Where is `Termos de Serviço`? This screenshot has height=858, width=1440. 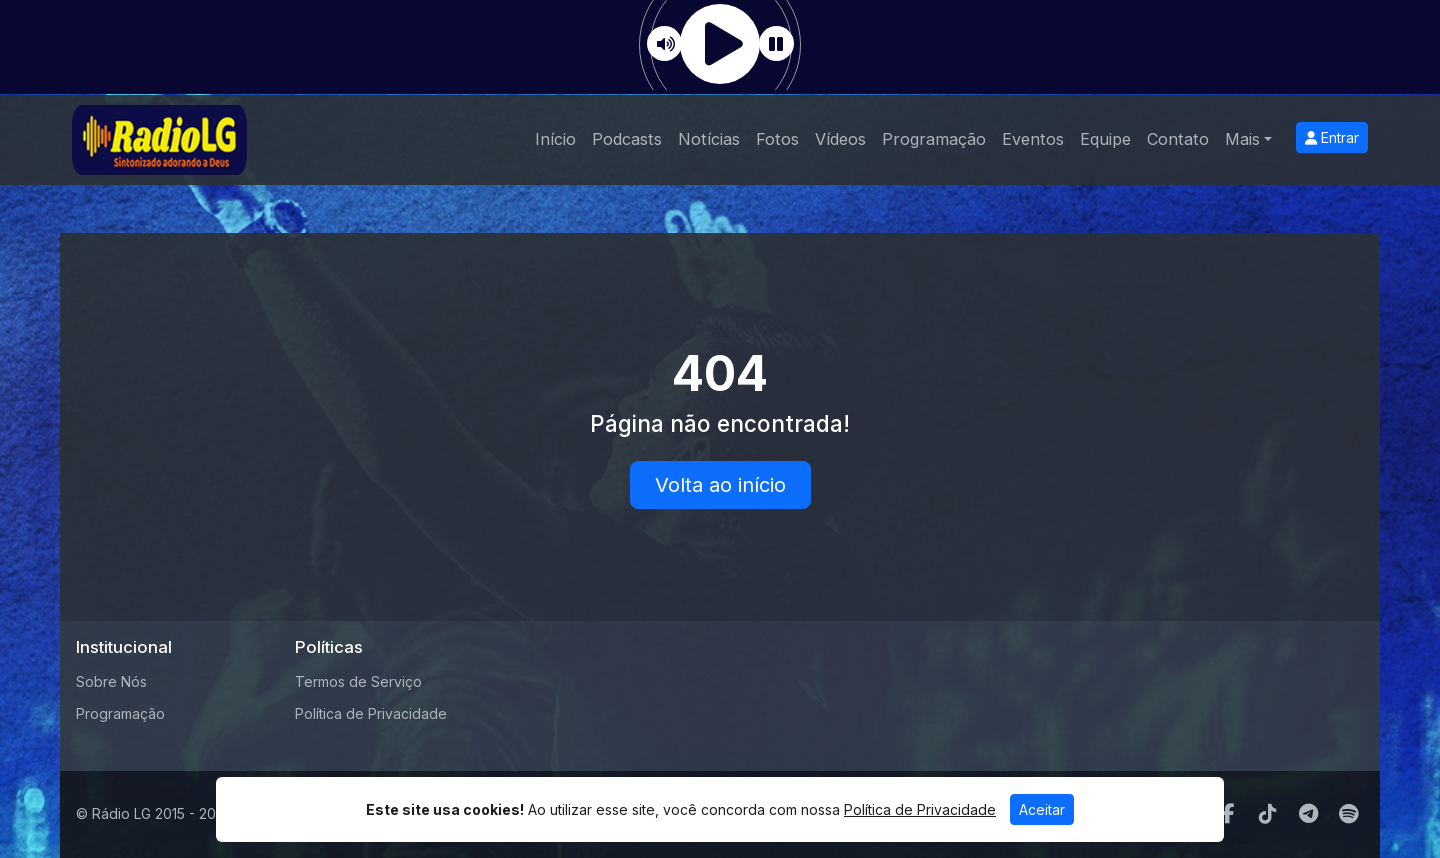 Termos de Serviço is located at coordinates (358, 681).